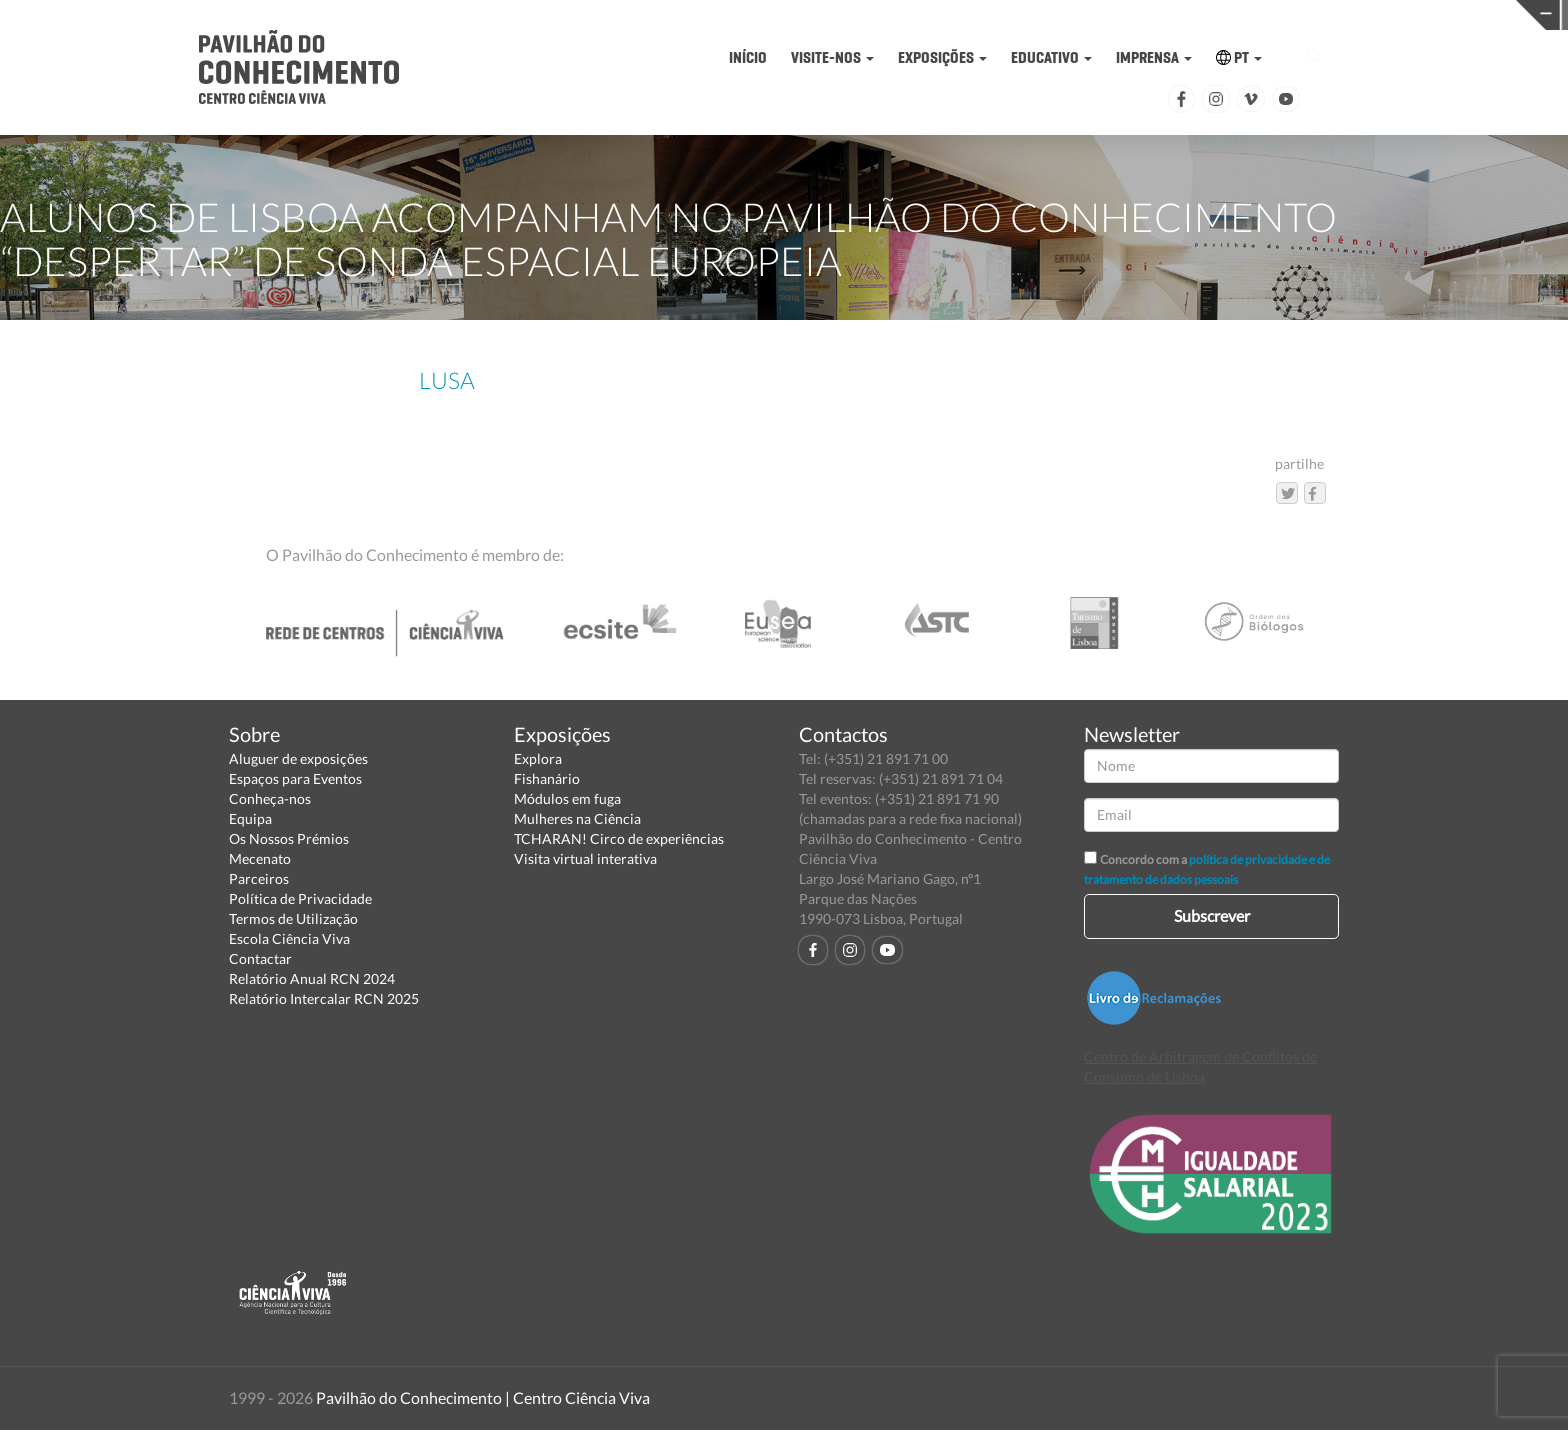  I want to click on Subscrever, so click(1212, 915).